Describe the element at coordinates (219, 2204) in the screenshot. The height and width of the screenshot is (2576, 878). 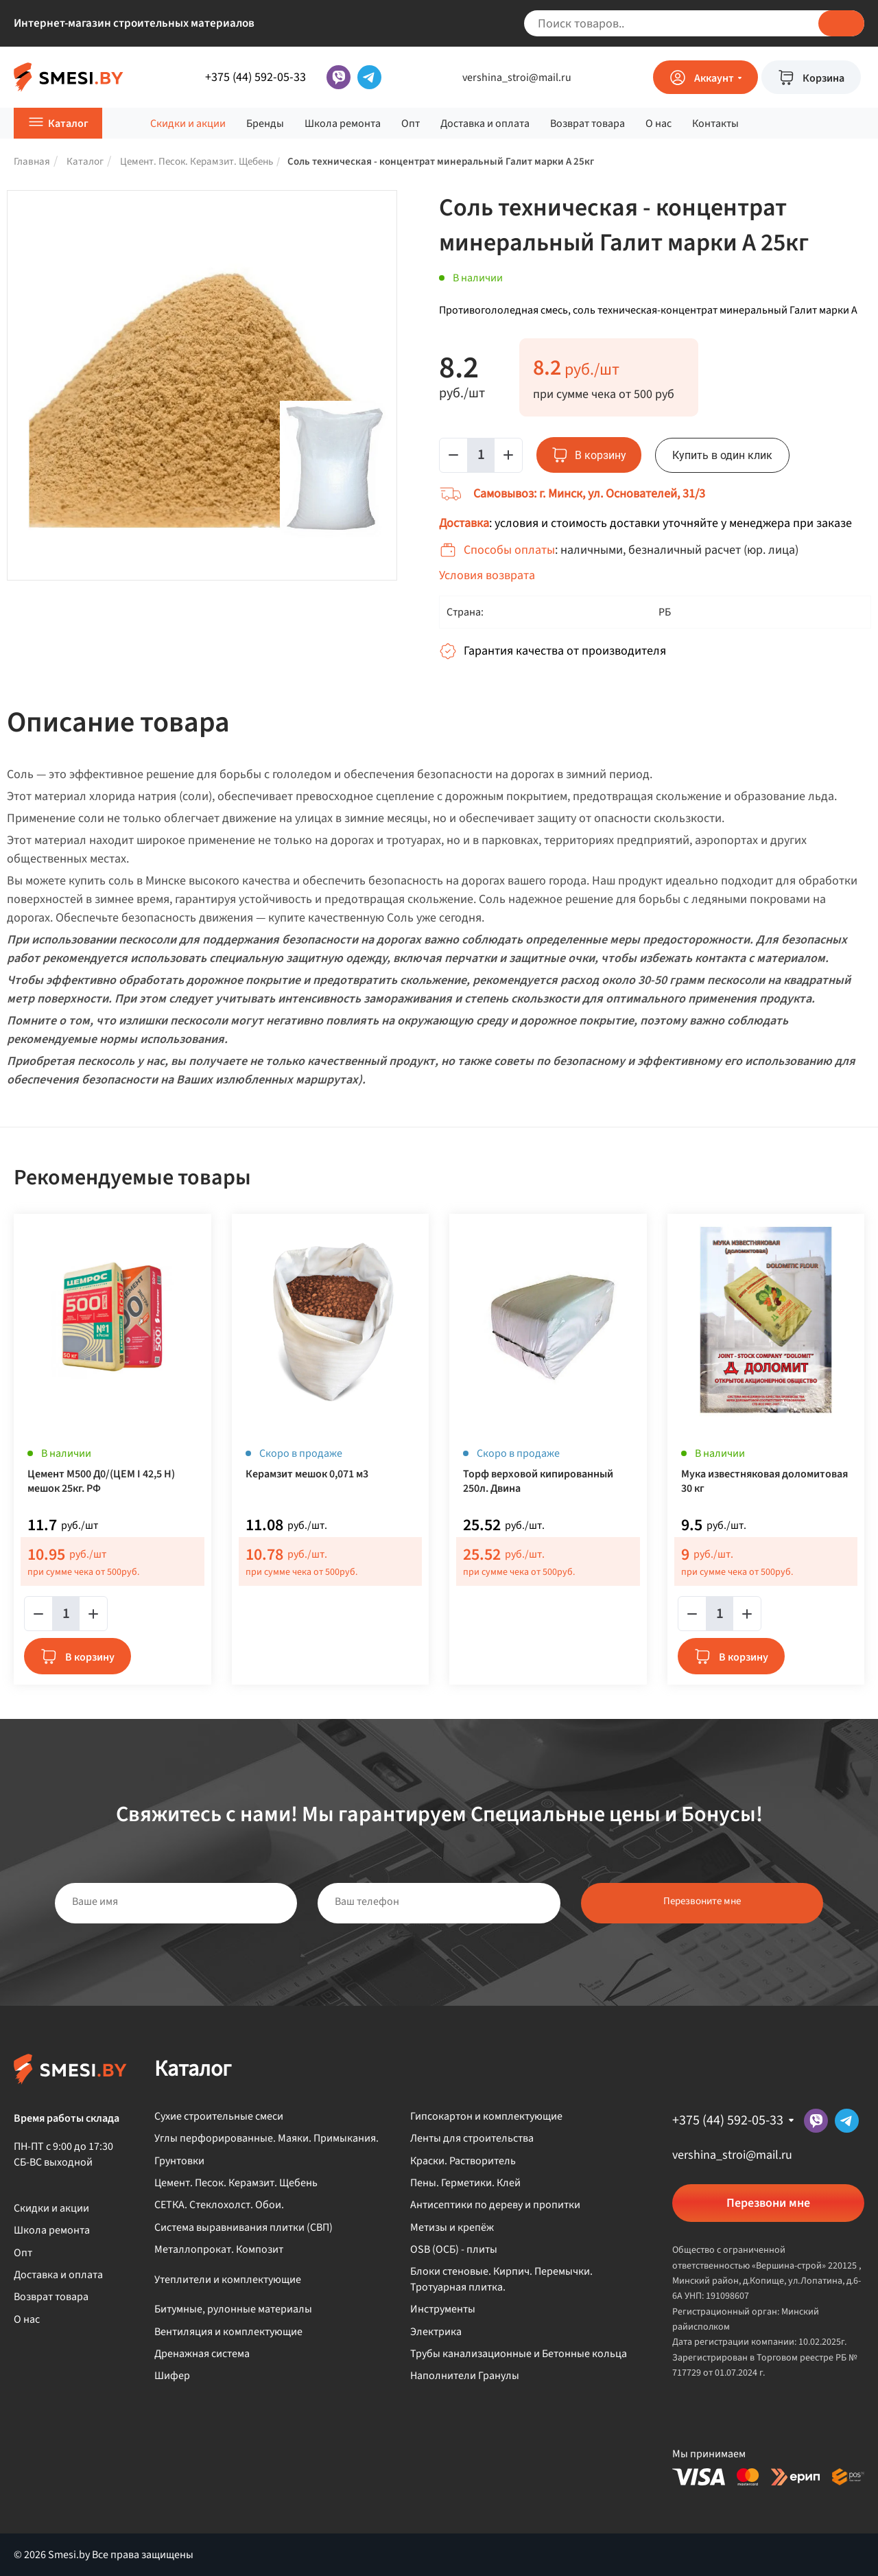
I see `СЕТКА. Стеклохолст. Обои.` at that location.